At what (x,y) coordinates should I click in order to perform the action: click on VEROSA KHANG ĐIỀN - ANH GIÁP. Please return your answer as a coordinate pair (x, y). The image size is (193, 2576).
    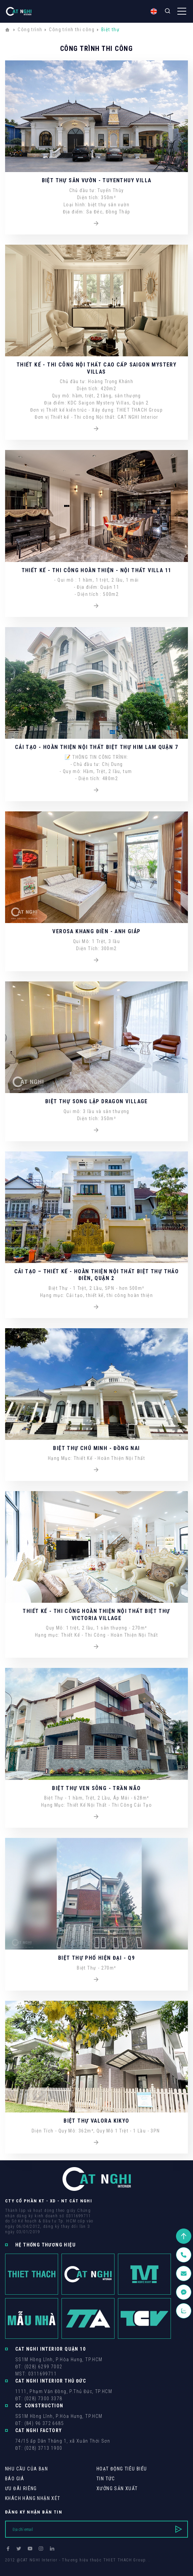
    Looking at the image, I should click on (96, 931).